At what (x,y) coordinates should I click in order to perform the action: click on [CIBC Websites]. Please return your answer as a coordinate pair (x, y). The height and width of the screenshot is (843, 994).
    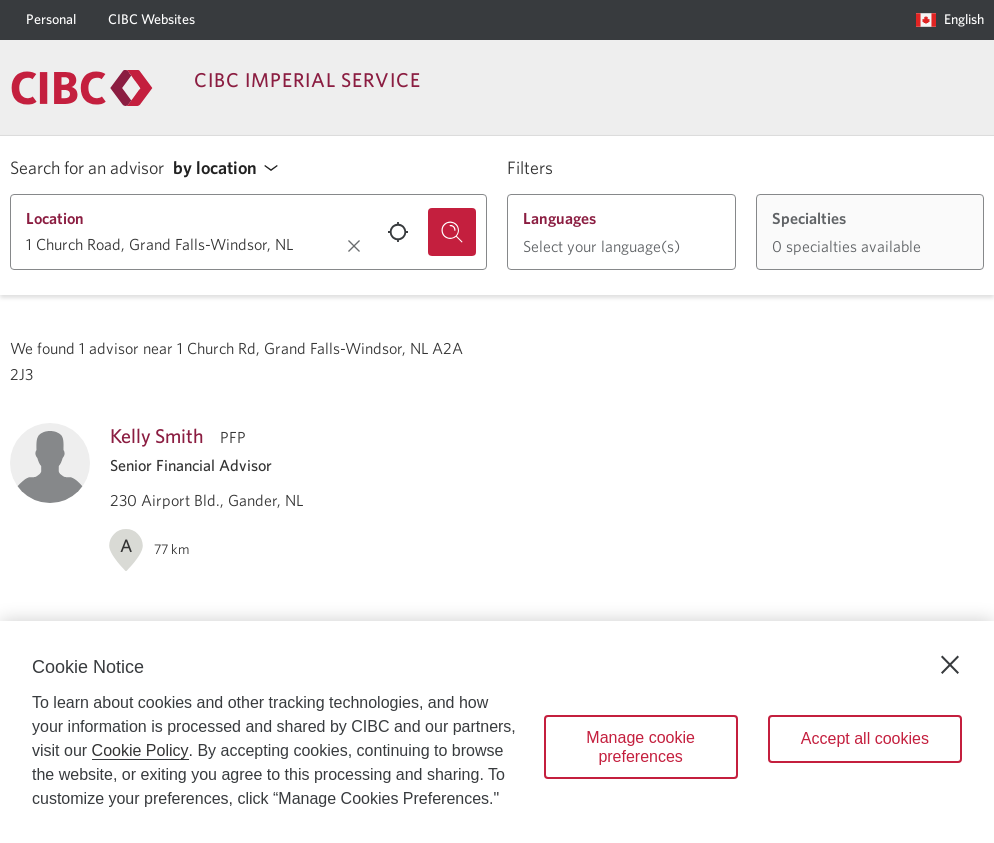
    Looking at the image, I should click on (151, 20).